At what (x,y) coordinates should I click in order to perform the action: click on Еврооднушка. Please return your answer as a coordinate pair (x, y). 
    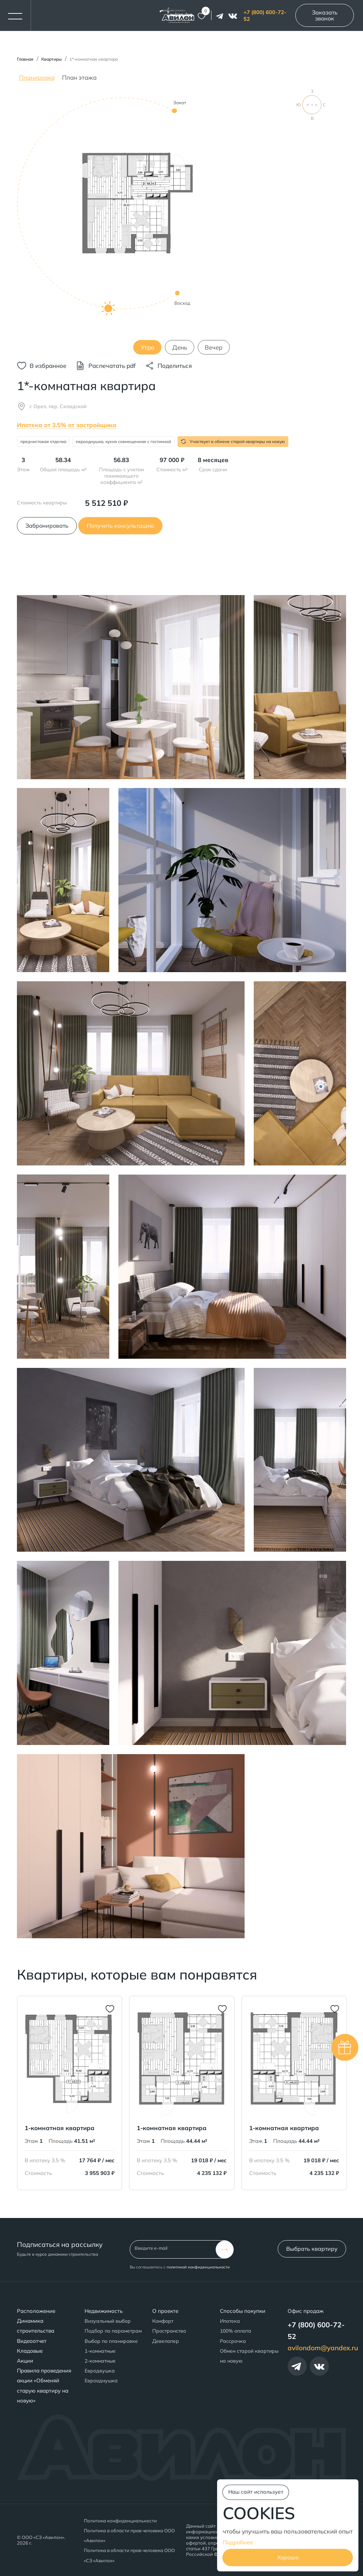
    Looking at the image, I should click on (101, 2380).